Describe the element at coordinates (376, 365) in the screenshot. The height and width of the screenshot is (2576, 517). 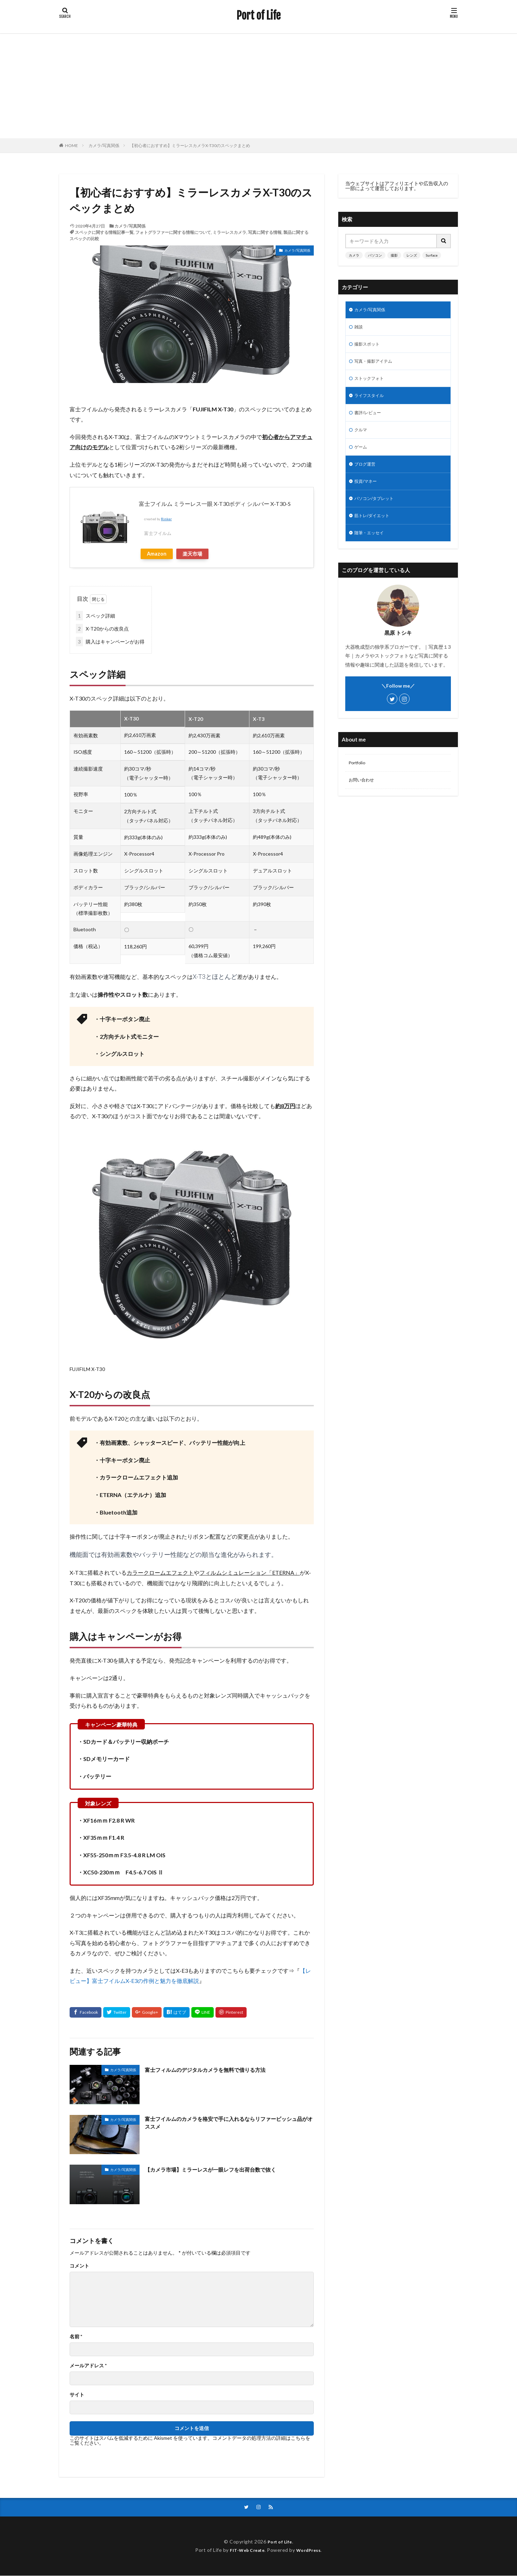
I see `写真・撮影アイテム` at that location.